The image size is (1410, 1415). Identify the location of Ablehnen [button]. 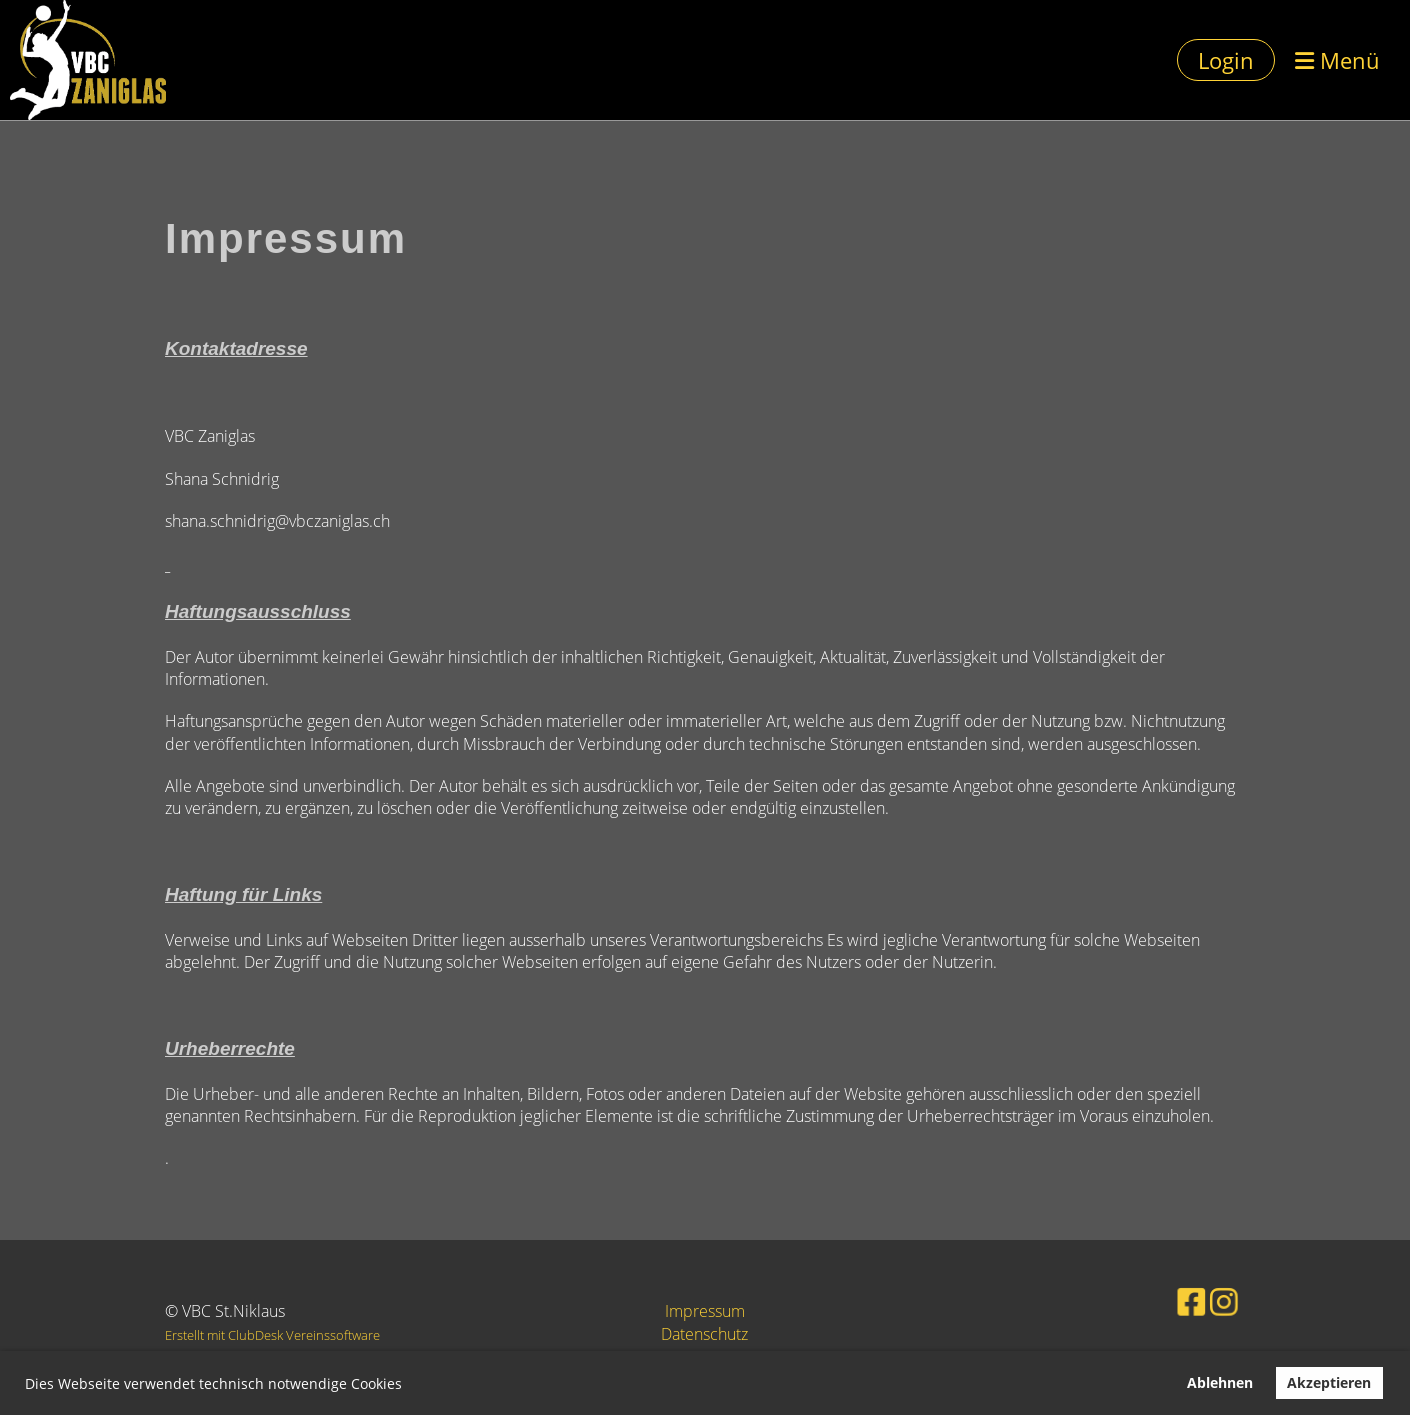
(1220, 1382).